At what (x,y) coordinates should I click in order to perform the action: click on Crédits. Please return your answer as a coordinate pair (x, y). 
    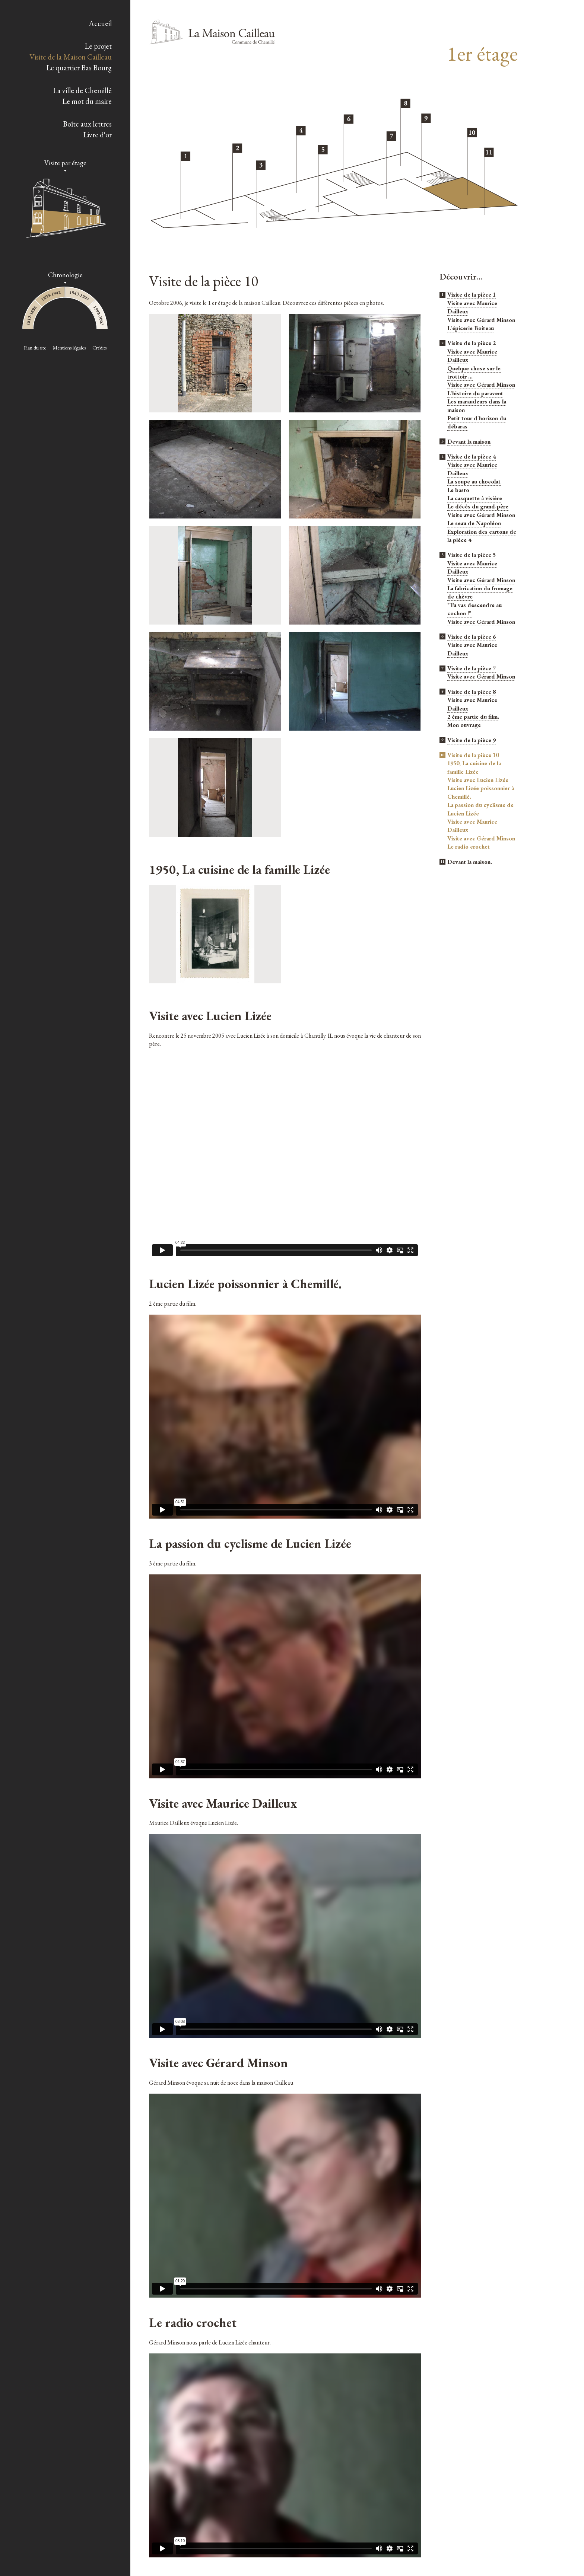
    Looking at the image, I should click on (99, 347).